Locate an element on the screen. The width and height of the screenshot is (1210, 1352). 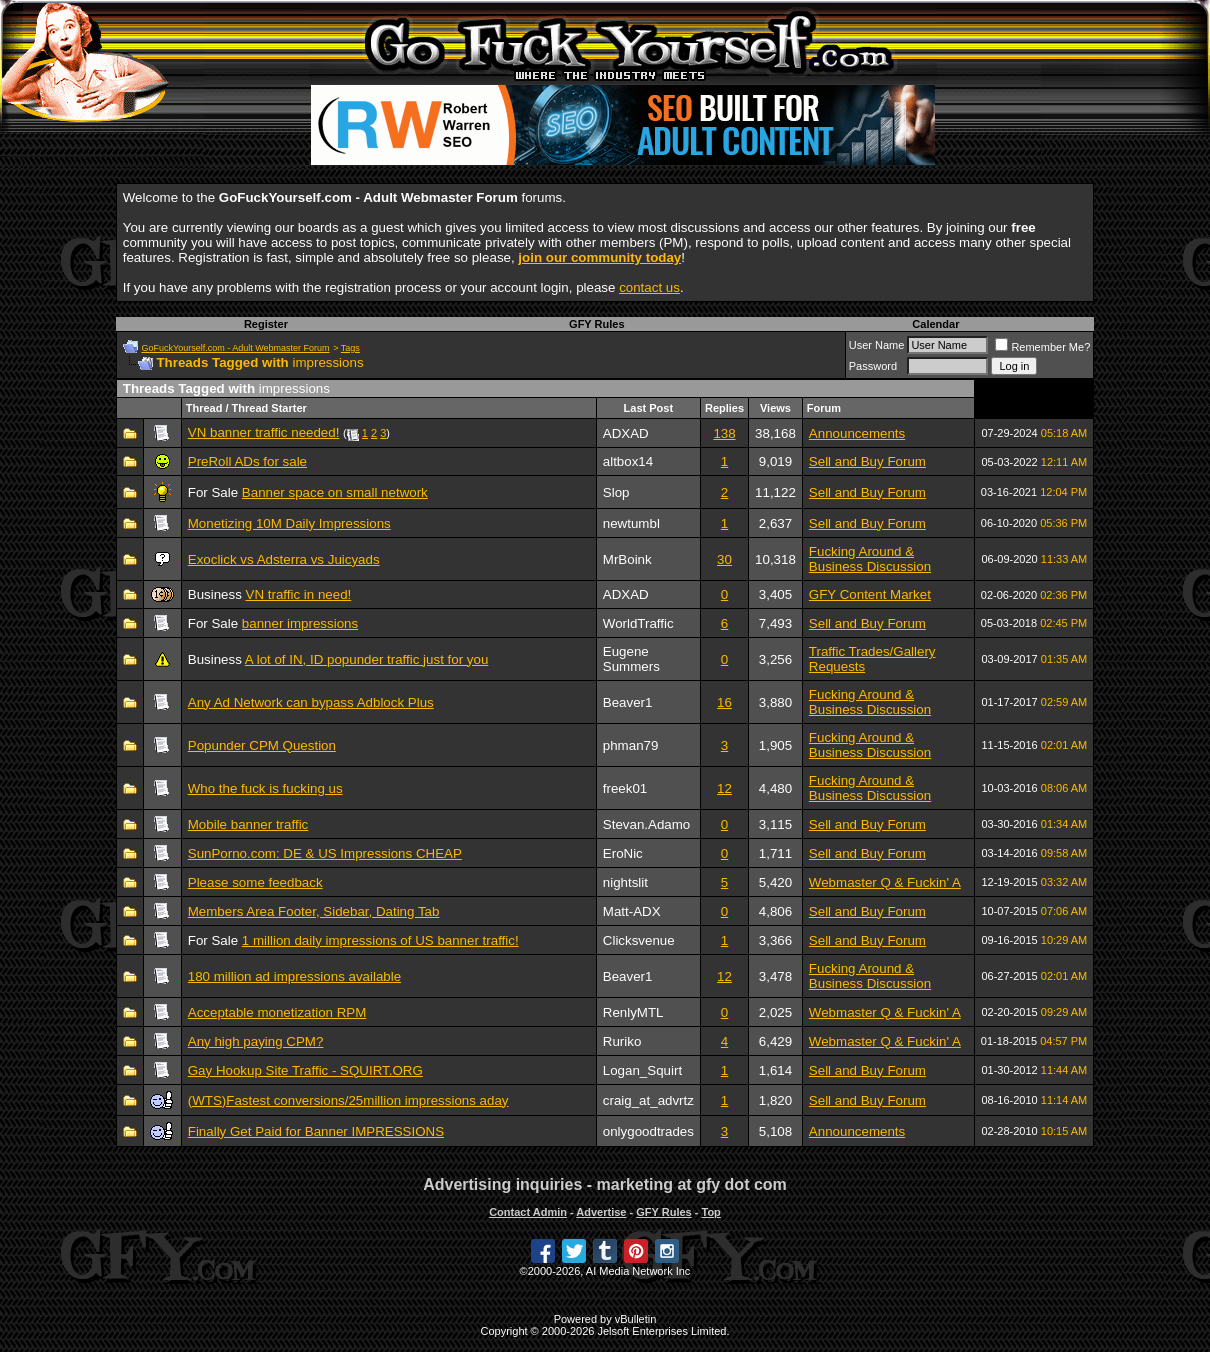
Announcements is located at coordinates (857, 433).